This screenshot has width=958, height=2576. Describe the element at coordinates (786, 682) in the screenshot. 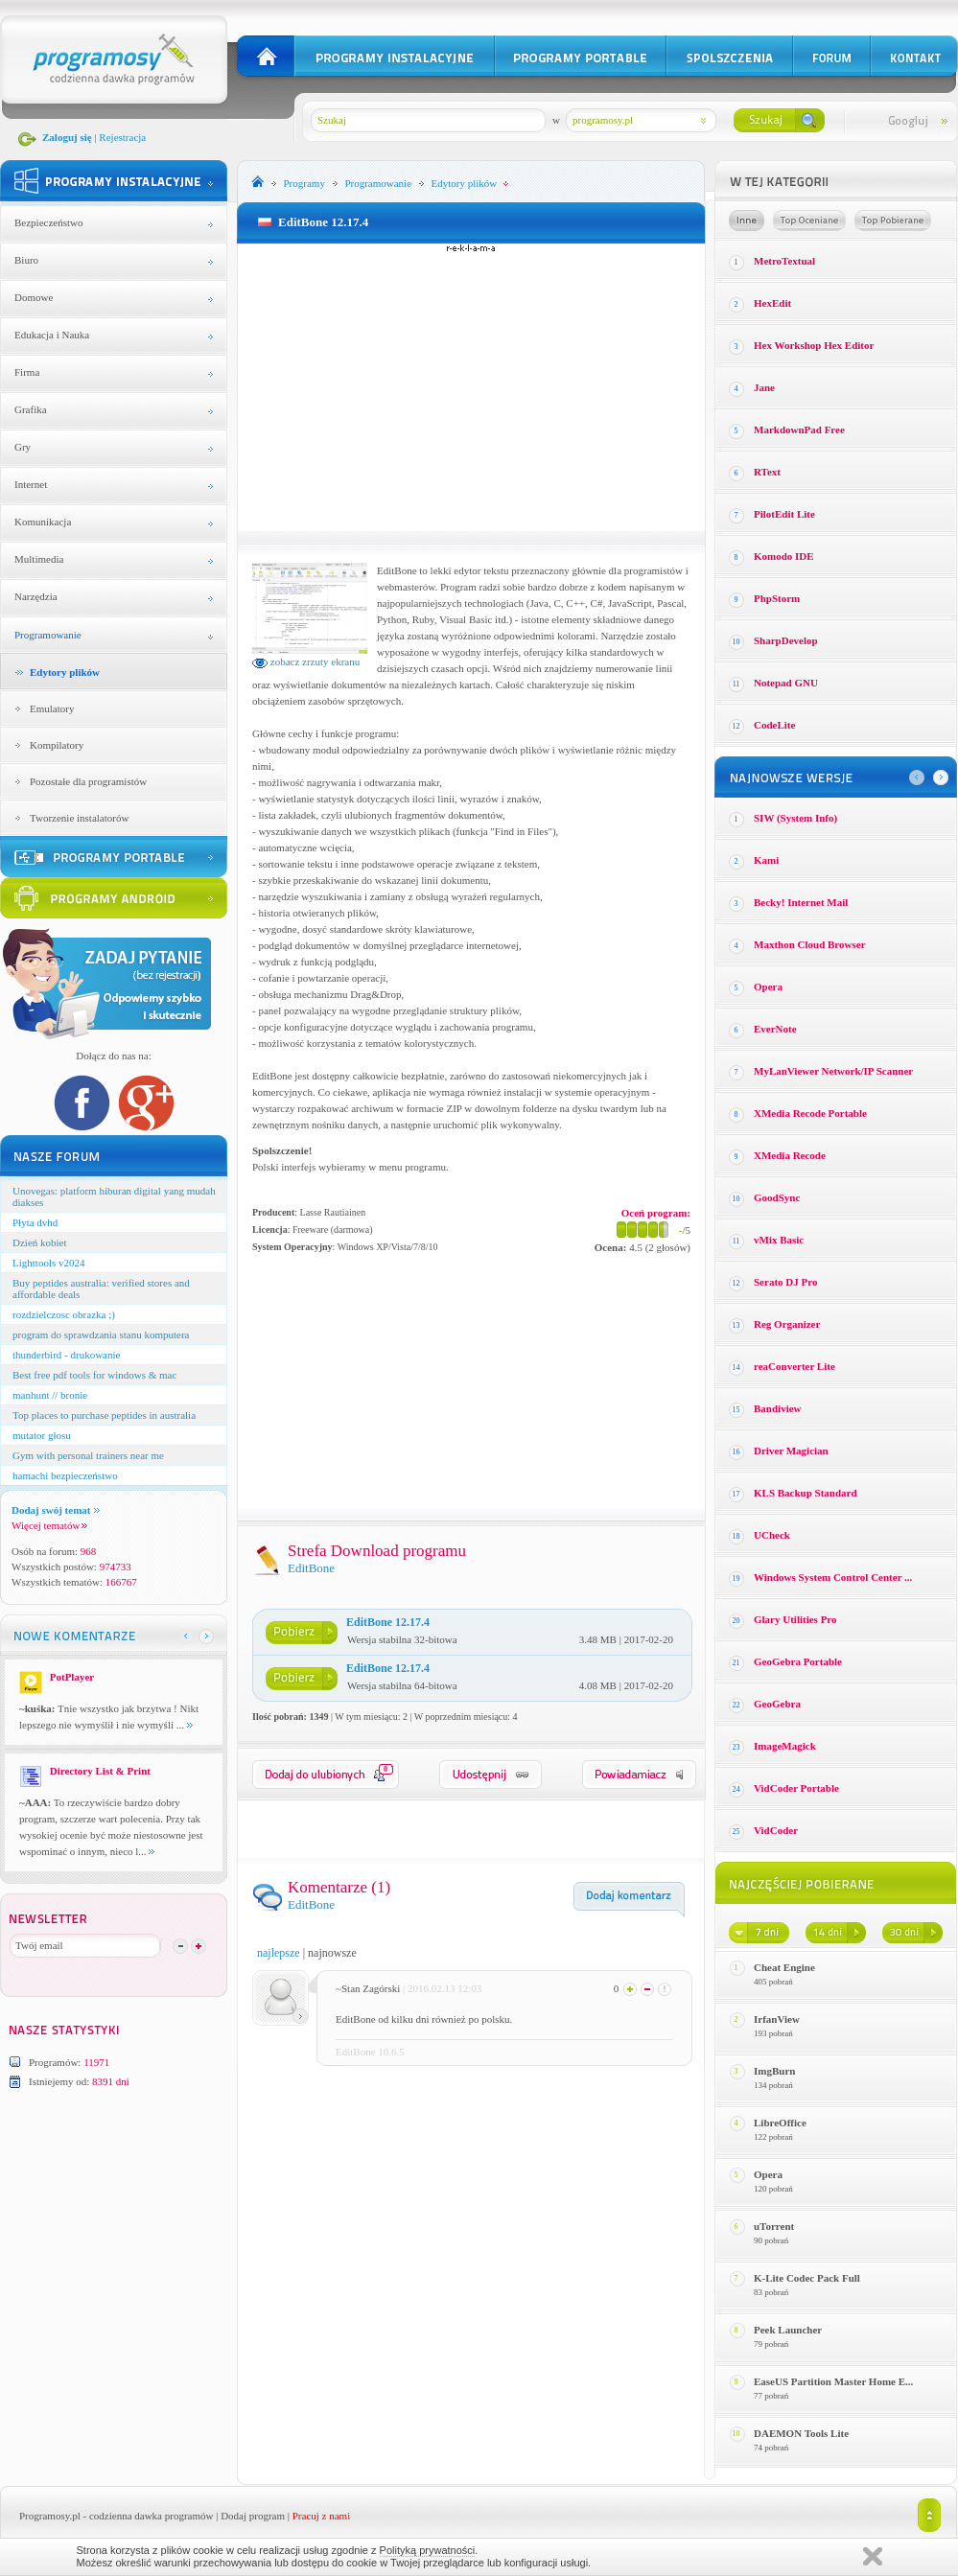

I see `Notepad GNU` at that location.